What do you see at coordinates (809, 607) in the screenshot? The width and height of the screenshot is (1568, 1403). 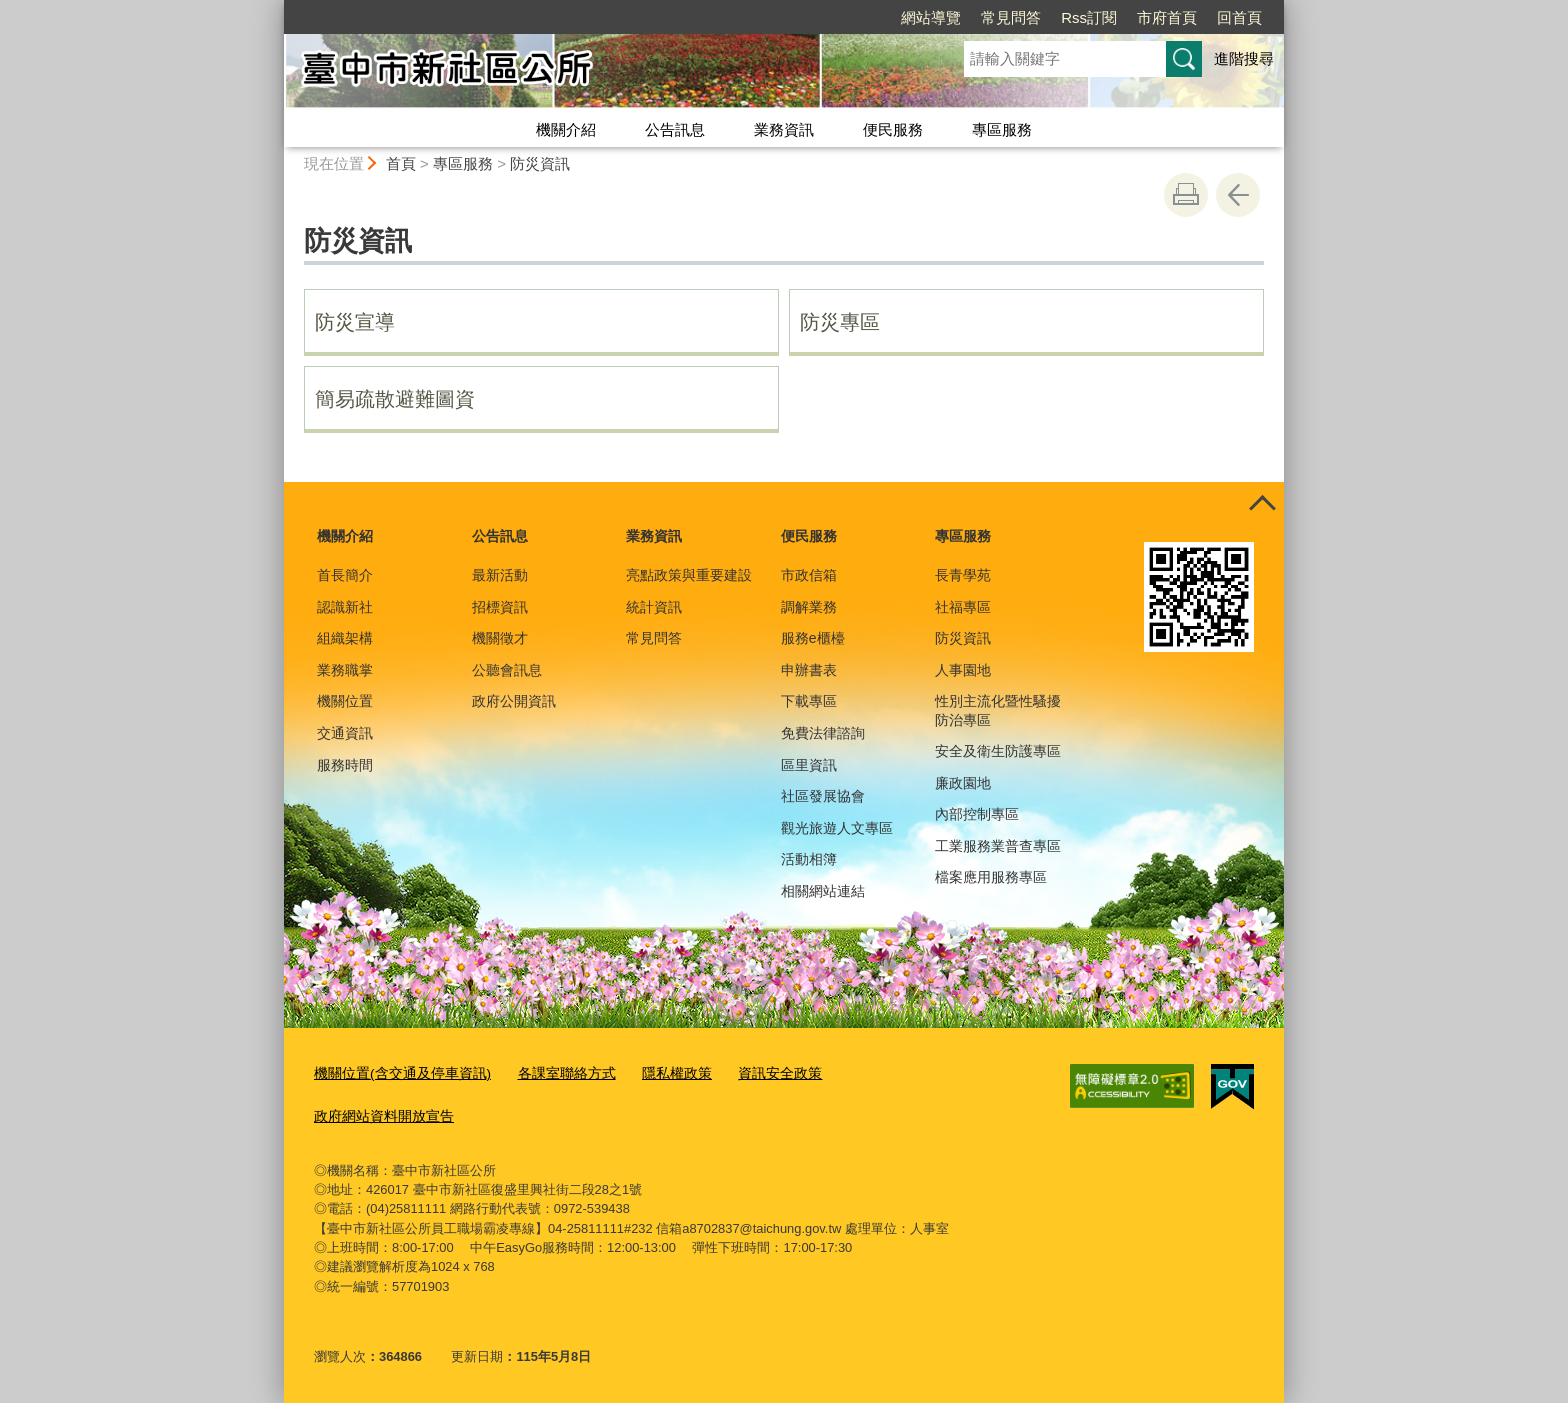 I see `調解業務` at bounding box center [809, 607].